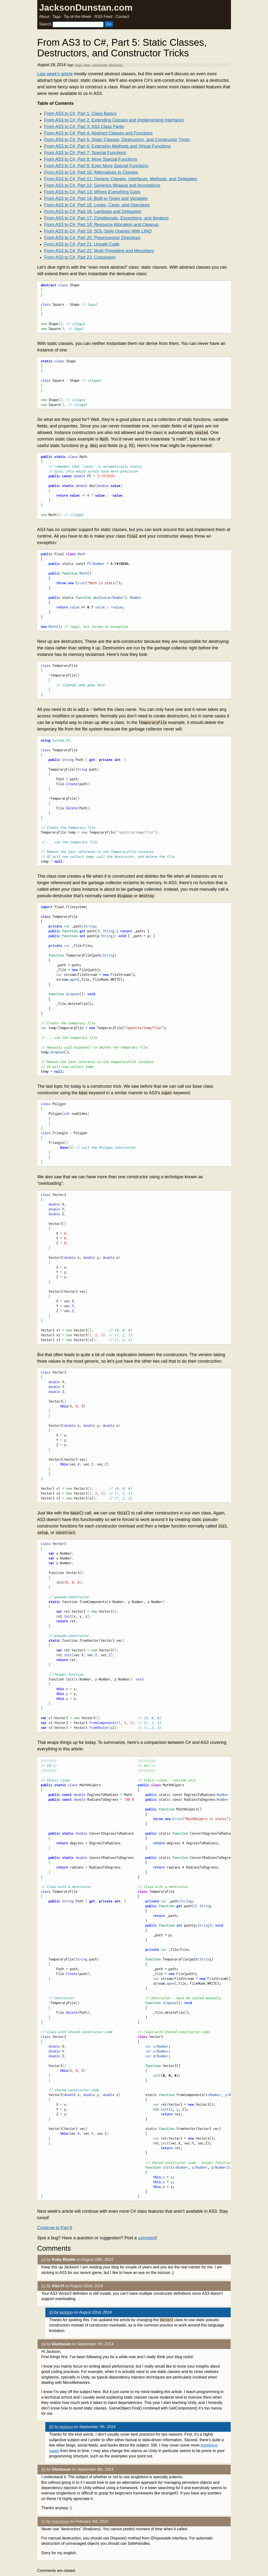  What do you see at coordinates (99, 65) in the screenshot?
I see `constructor` at bounding box center [99, 65].